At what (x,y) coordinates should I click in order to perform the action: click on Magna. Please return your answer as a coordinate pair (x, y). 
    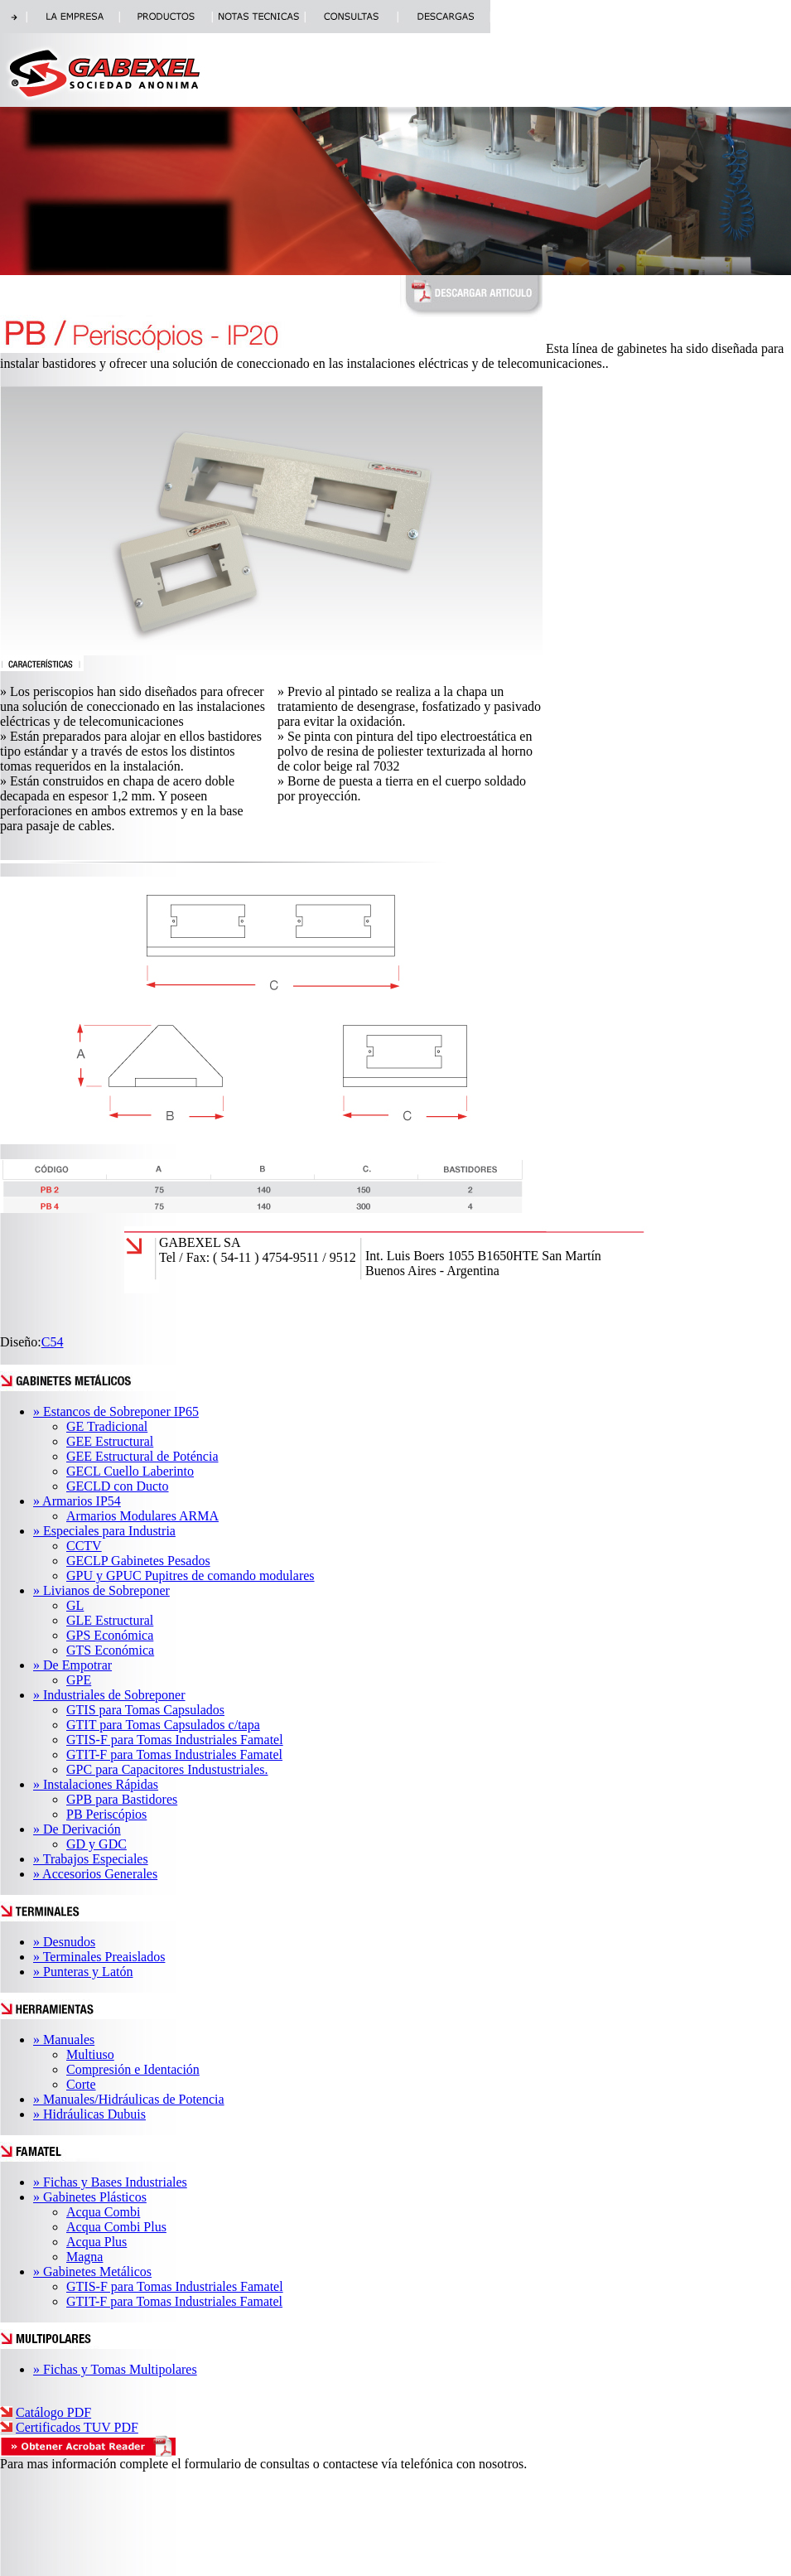
    Looking at the image, I should click on (84, 2257).